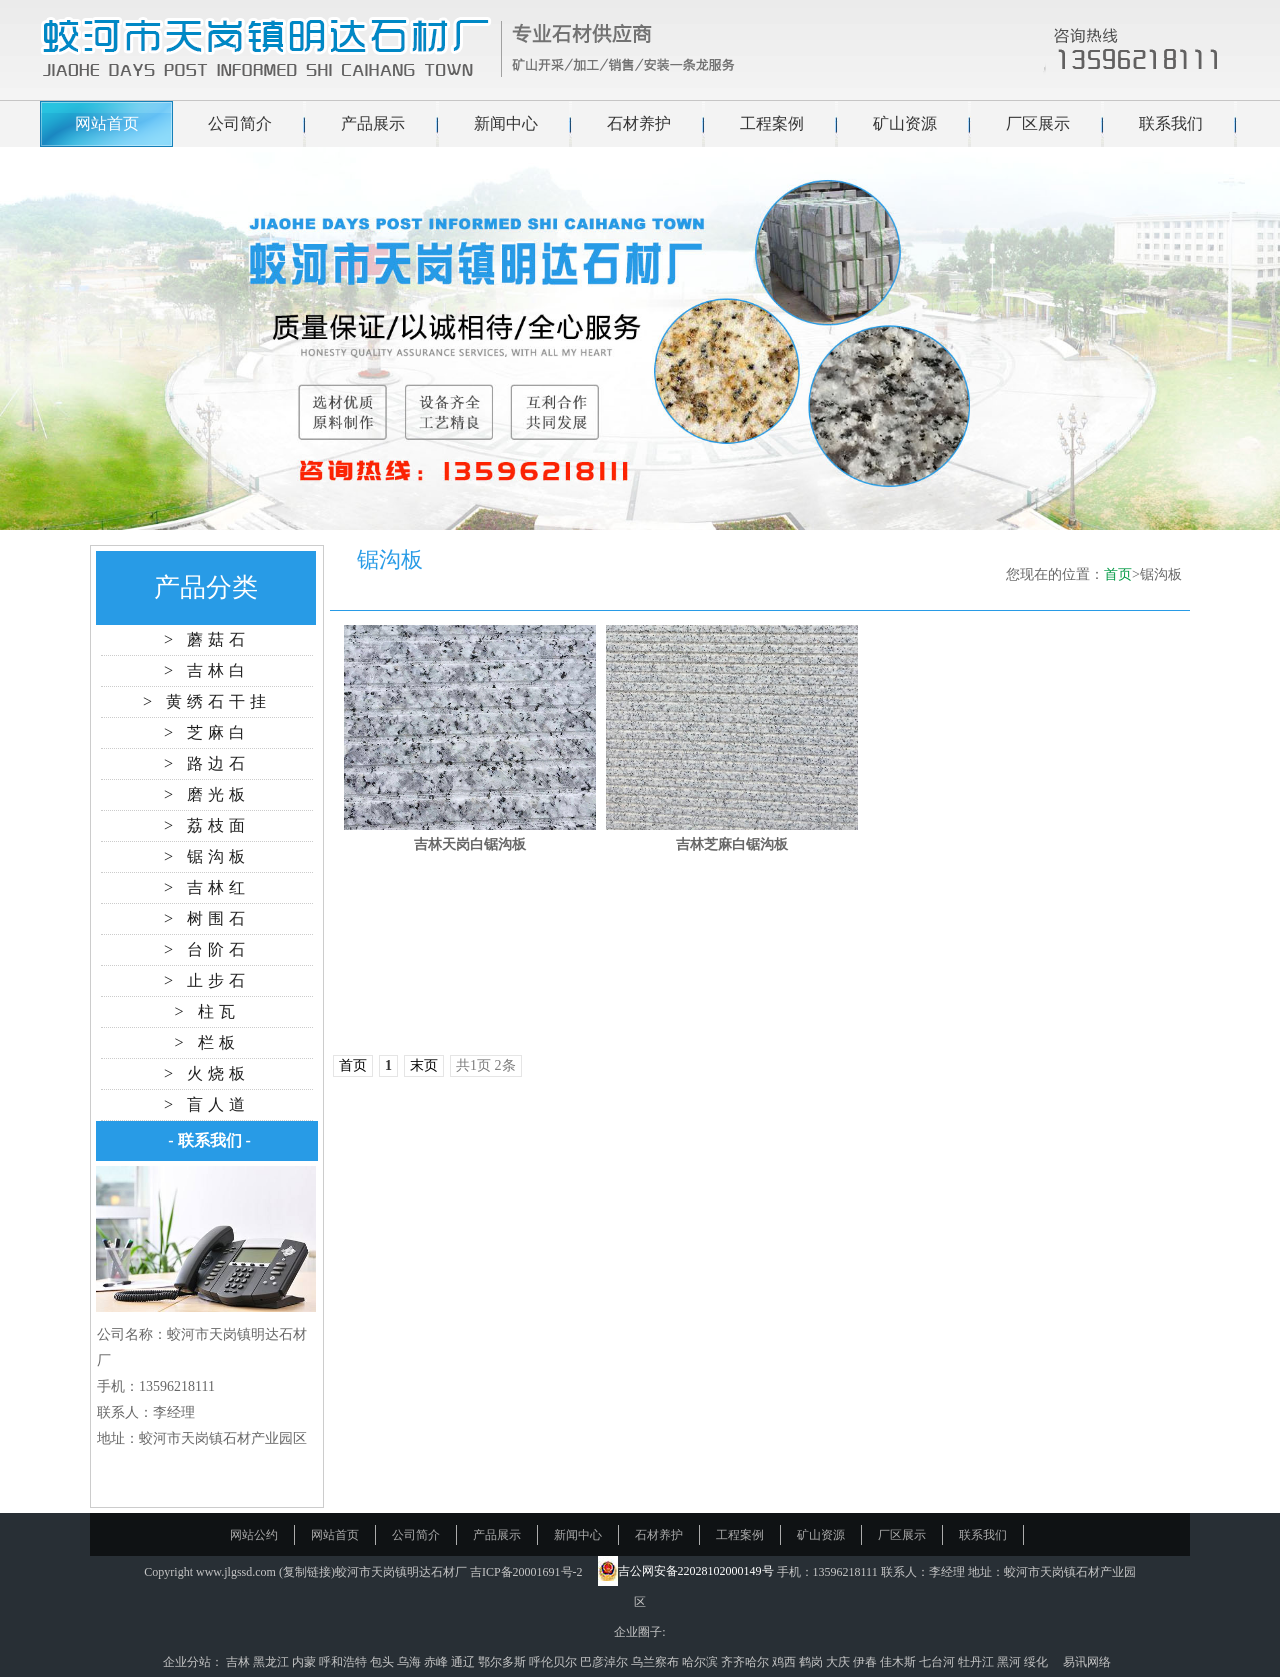 This screenshot has width=1280, height=1677. I want to click on 鄂尔多斯, so click(503, 1662).